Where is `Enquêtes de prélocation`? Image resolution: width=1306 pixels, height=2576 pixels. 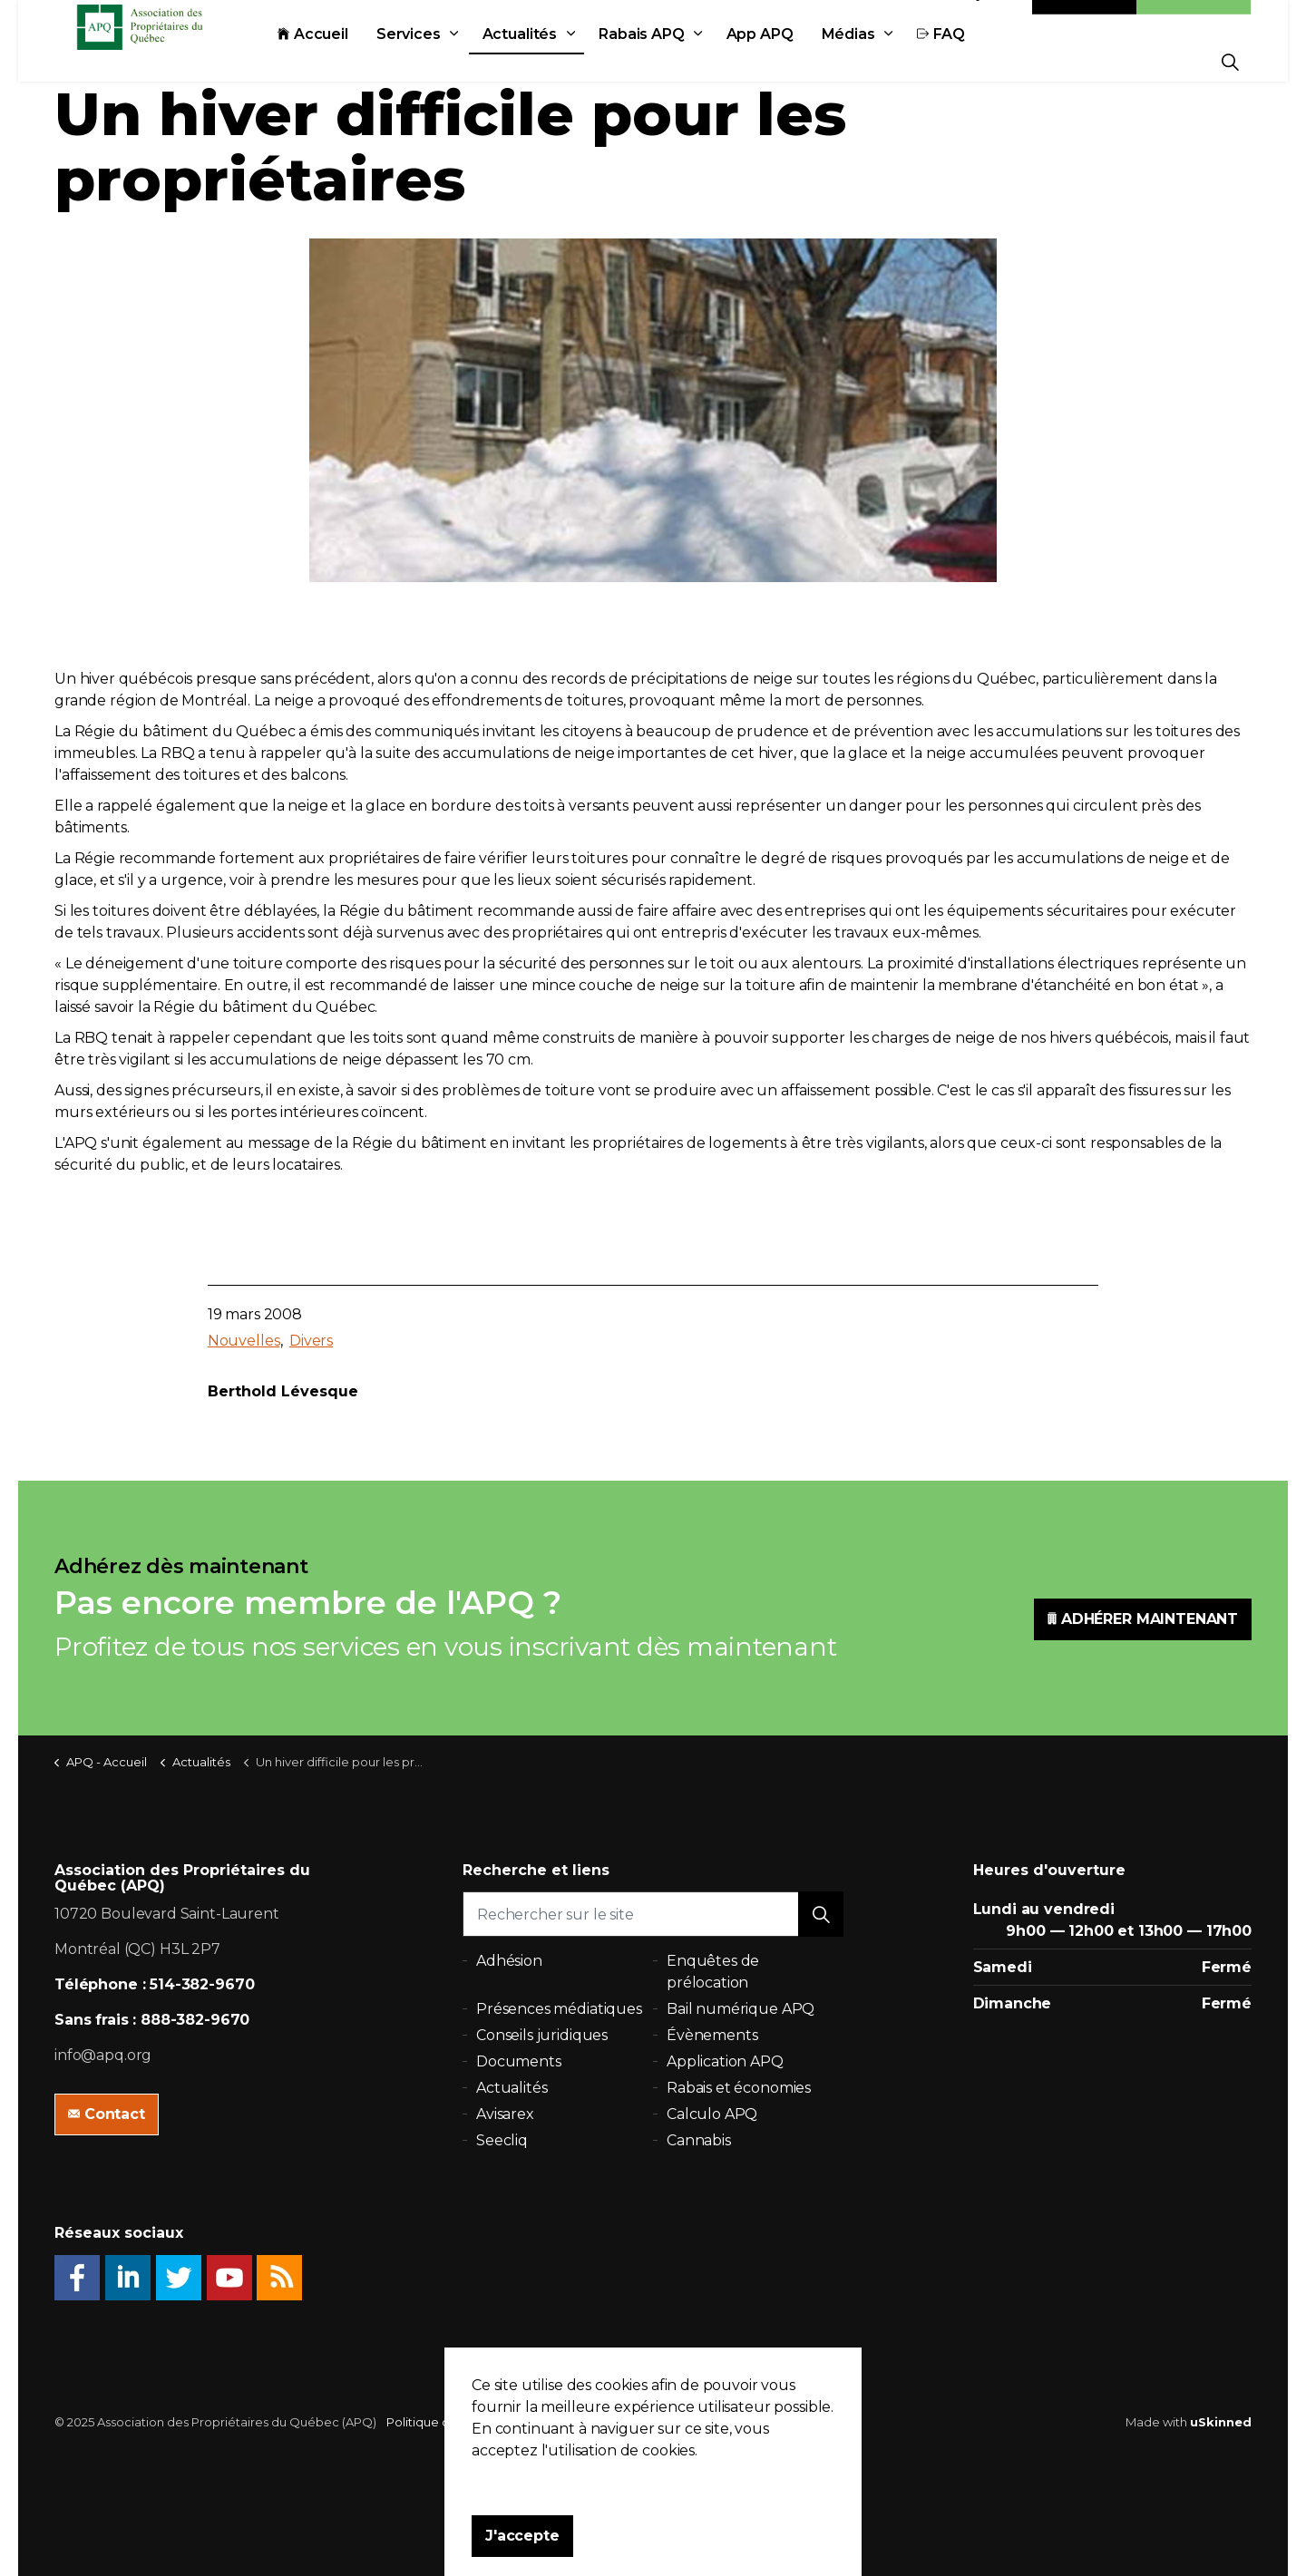 Enquêtes de prélocation is located at coordinates (713, 1971).